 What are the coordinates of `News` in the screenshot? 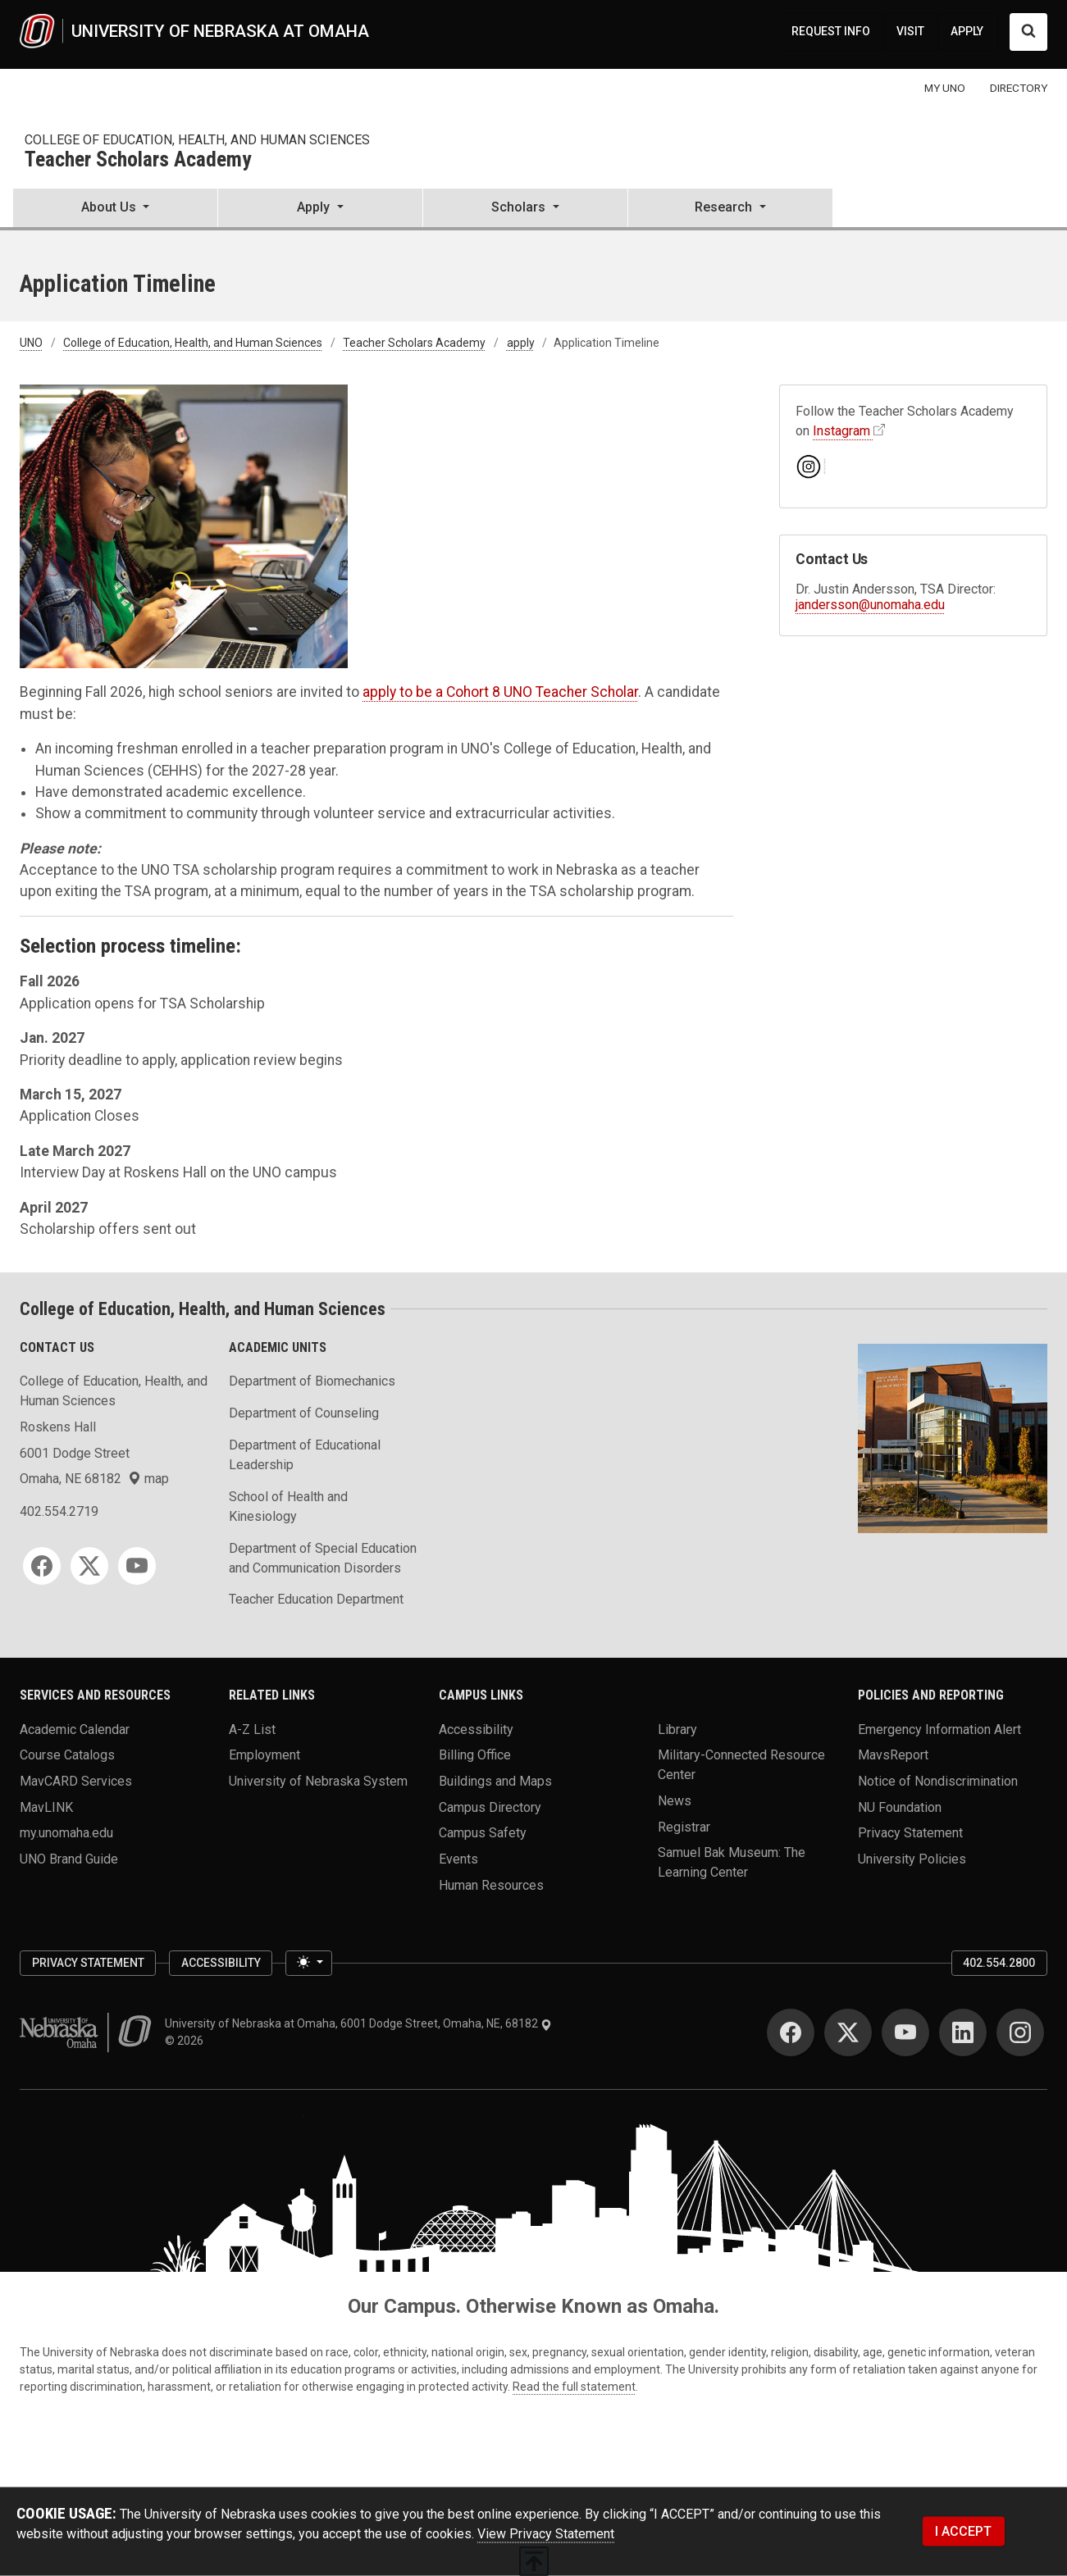 It's located at (674, 1800).